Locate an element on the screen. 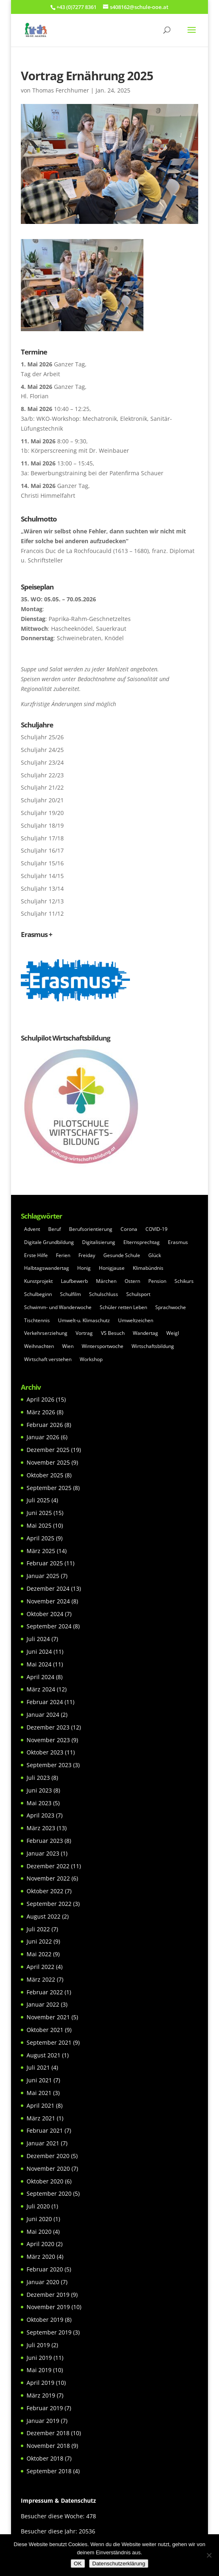  September 2025 is located at coordinates (49, 1488).